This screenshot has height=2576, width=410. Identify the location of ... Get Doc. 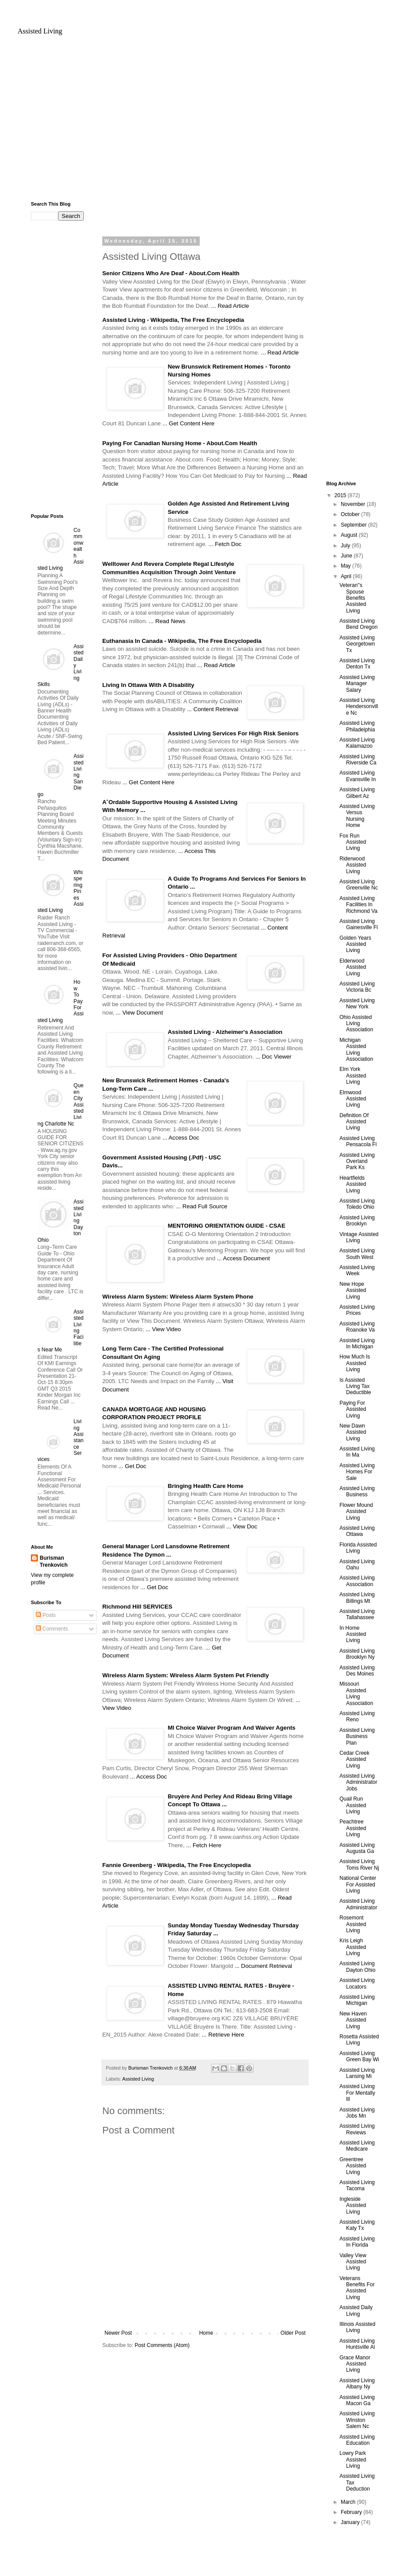
(132, 1466).